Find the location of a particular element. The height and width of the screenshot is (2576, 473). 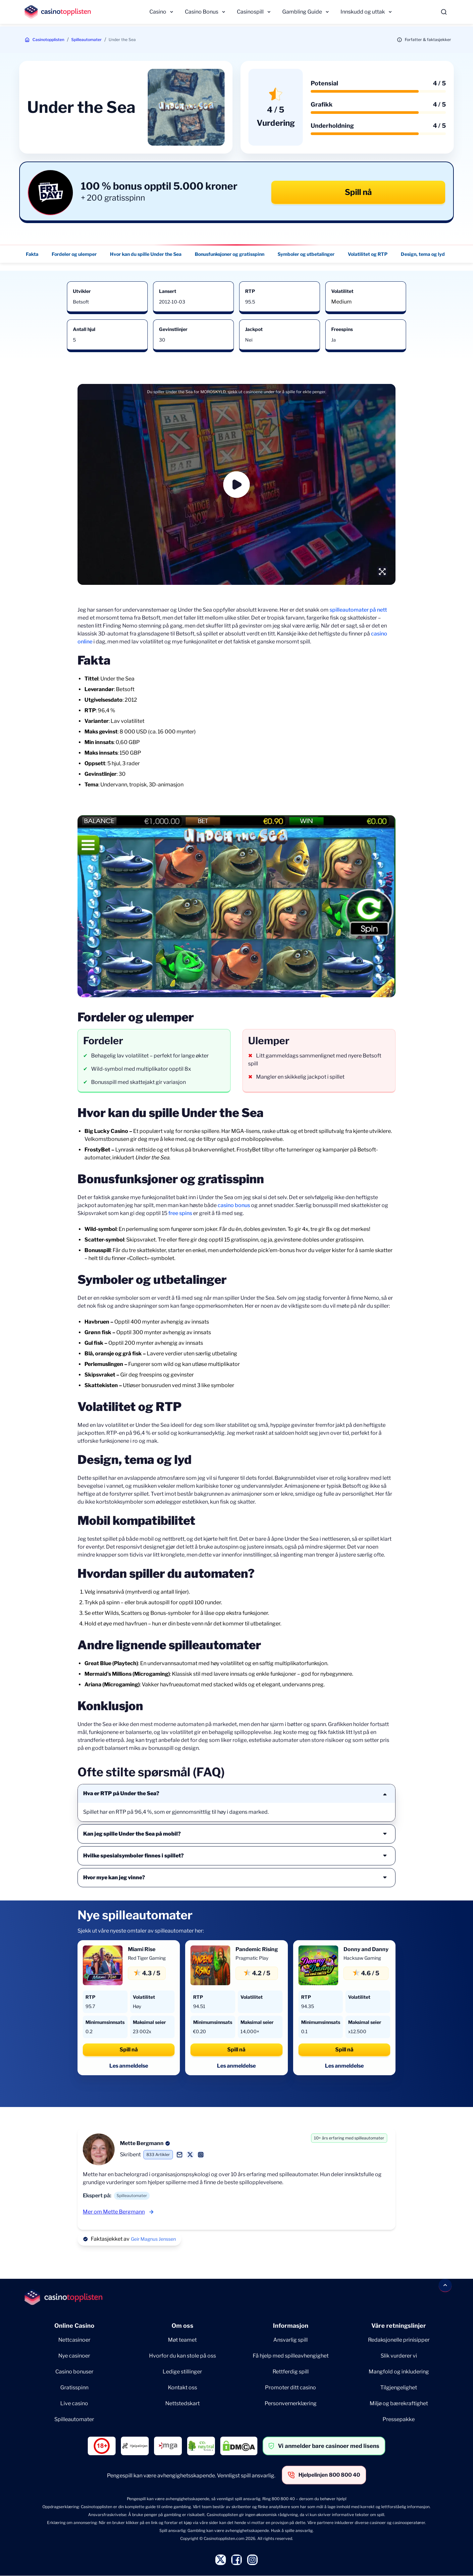

Pandemic Rising is located at coordinates (257, 1949).